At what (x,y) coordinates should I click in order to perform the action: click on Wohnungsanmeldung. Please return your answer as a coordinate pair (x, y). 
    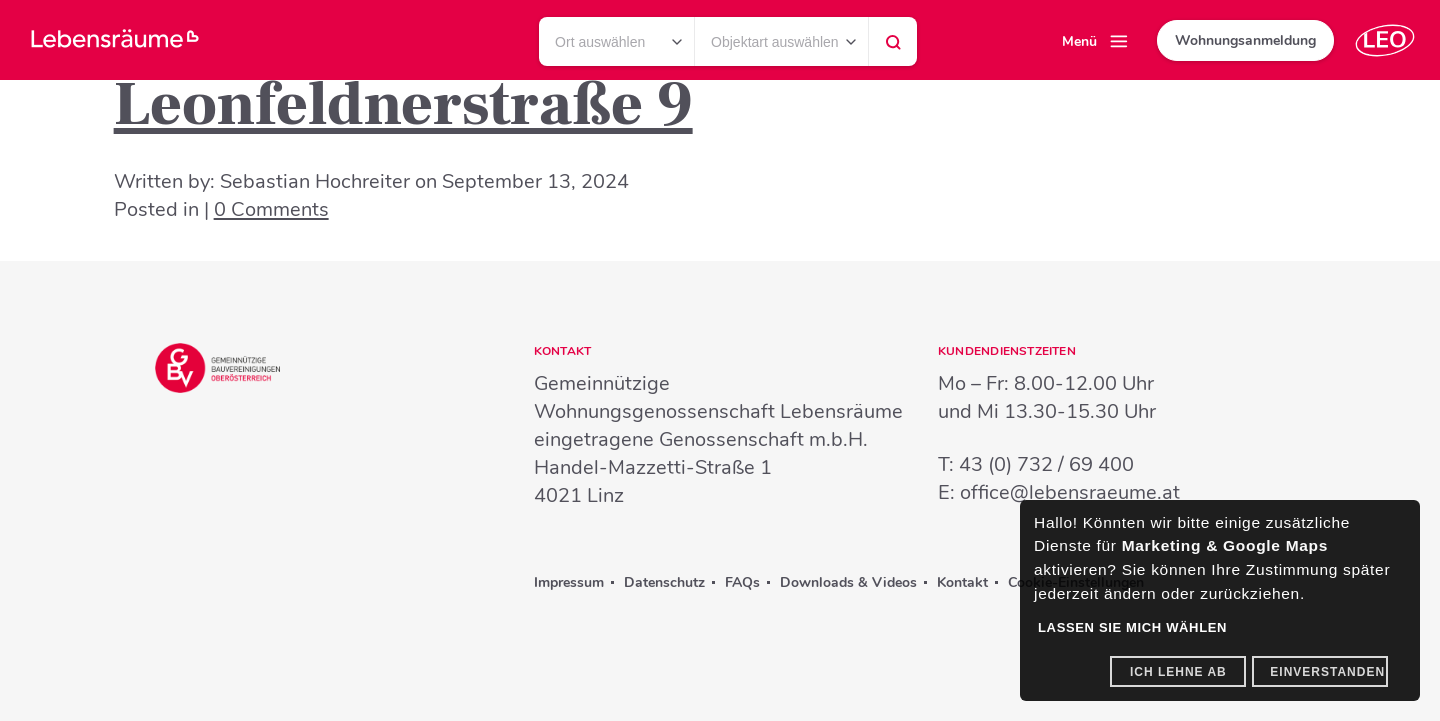
    Looking at the image, I should click on (1245, 40).